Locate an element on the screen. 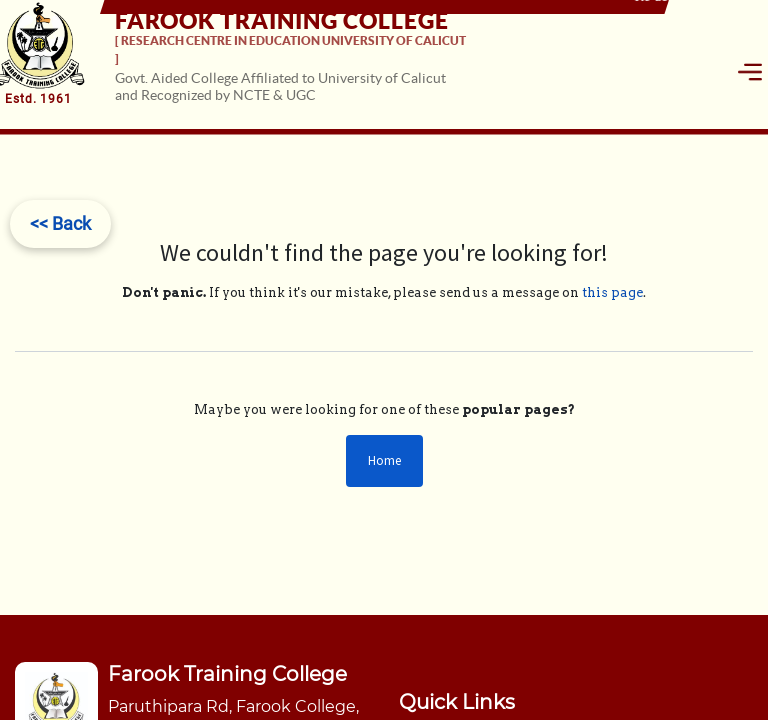 The image size is (768, 720). this page is located at coordinates (612, 292).